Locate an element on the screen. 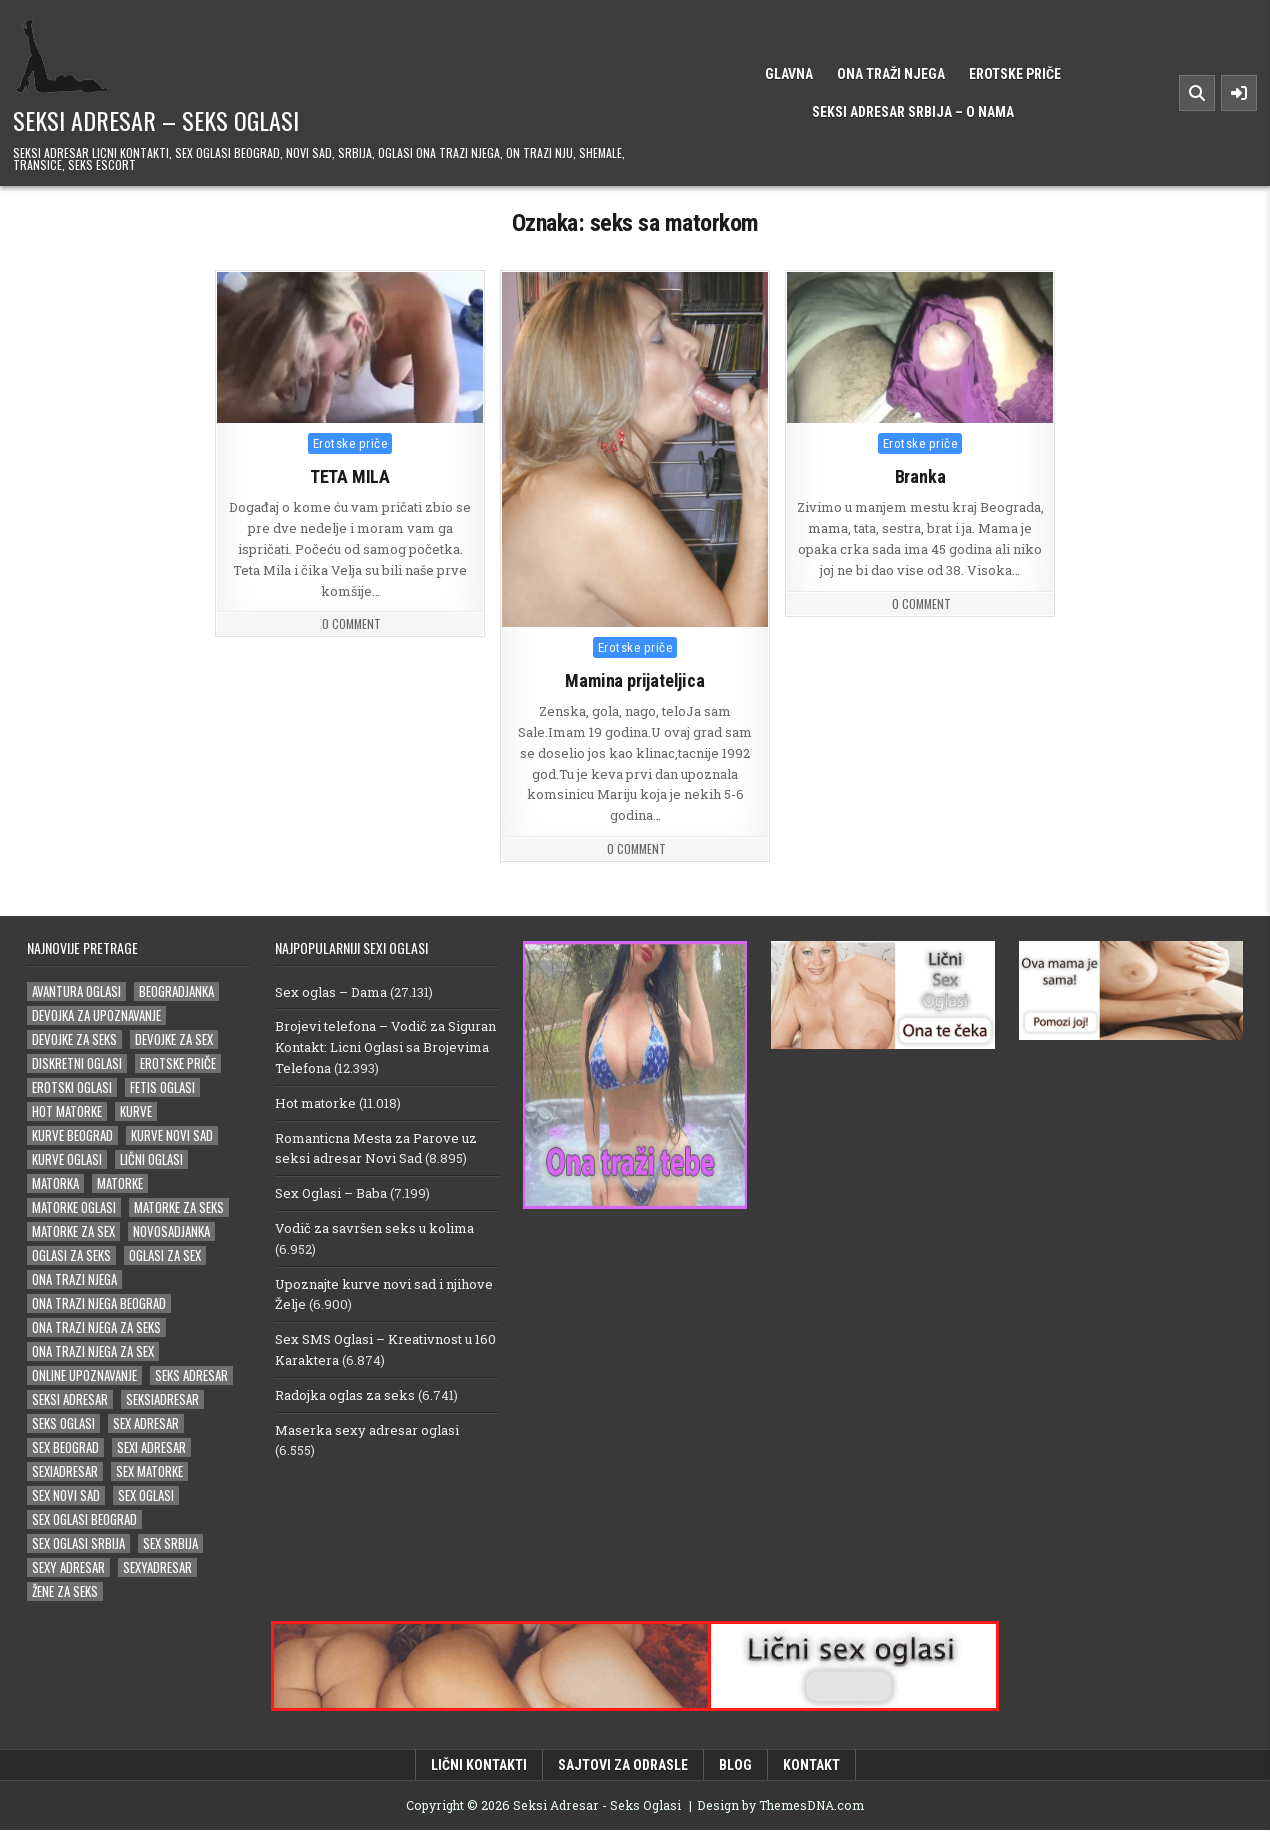  žene za seks [žene za seks (14 stavki)] is located at coordinates (65, 1592).